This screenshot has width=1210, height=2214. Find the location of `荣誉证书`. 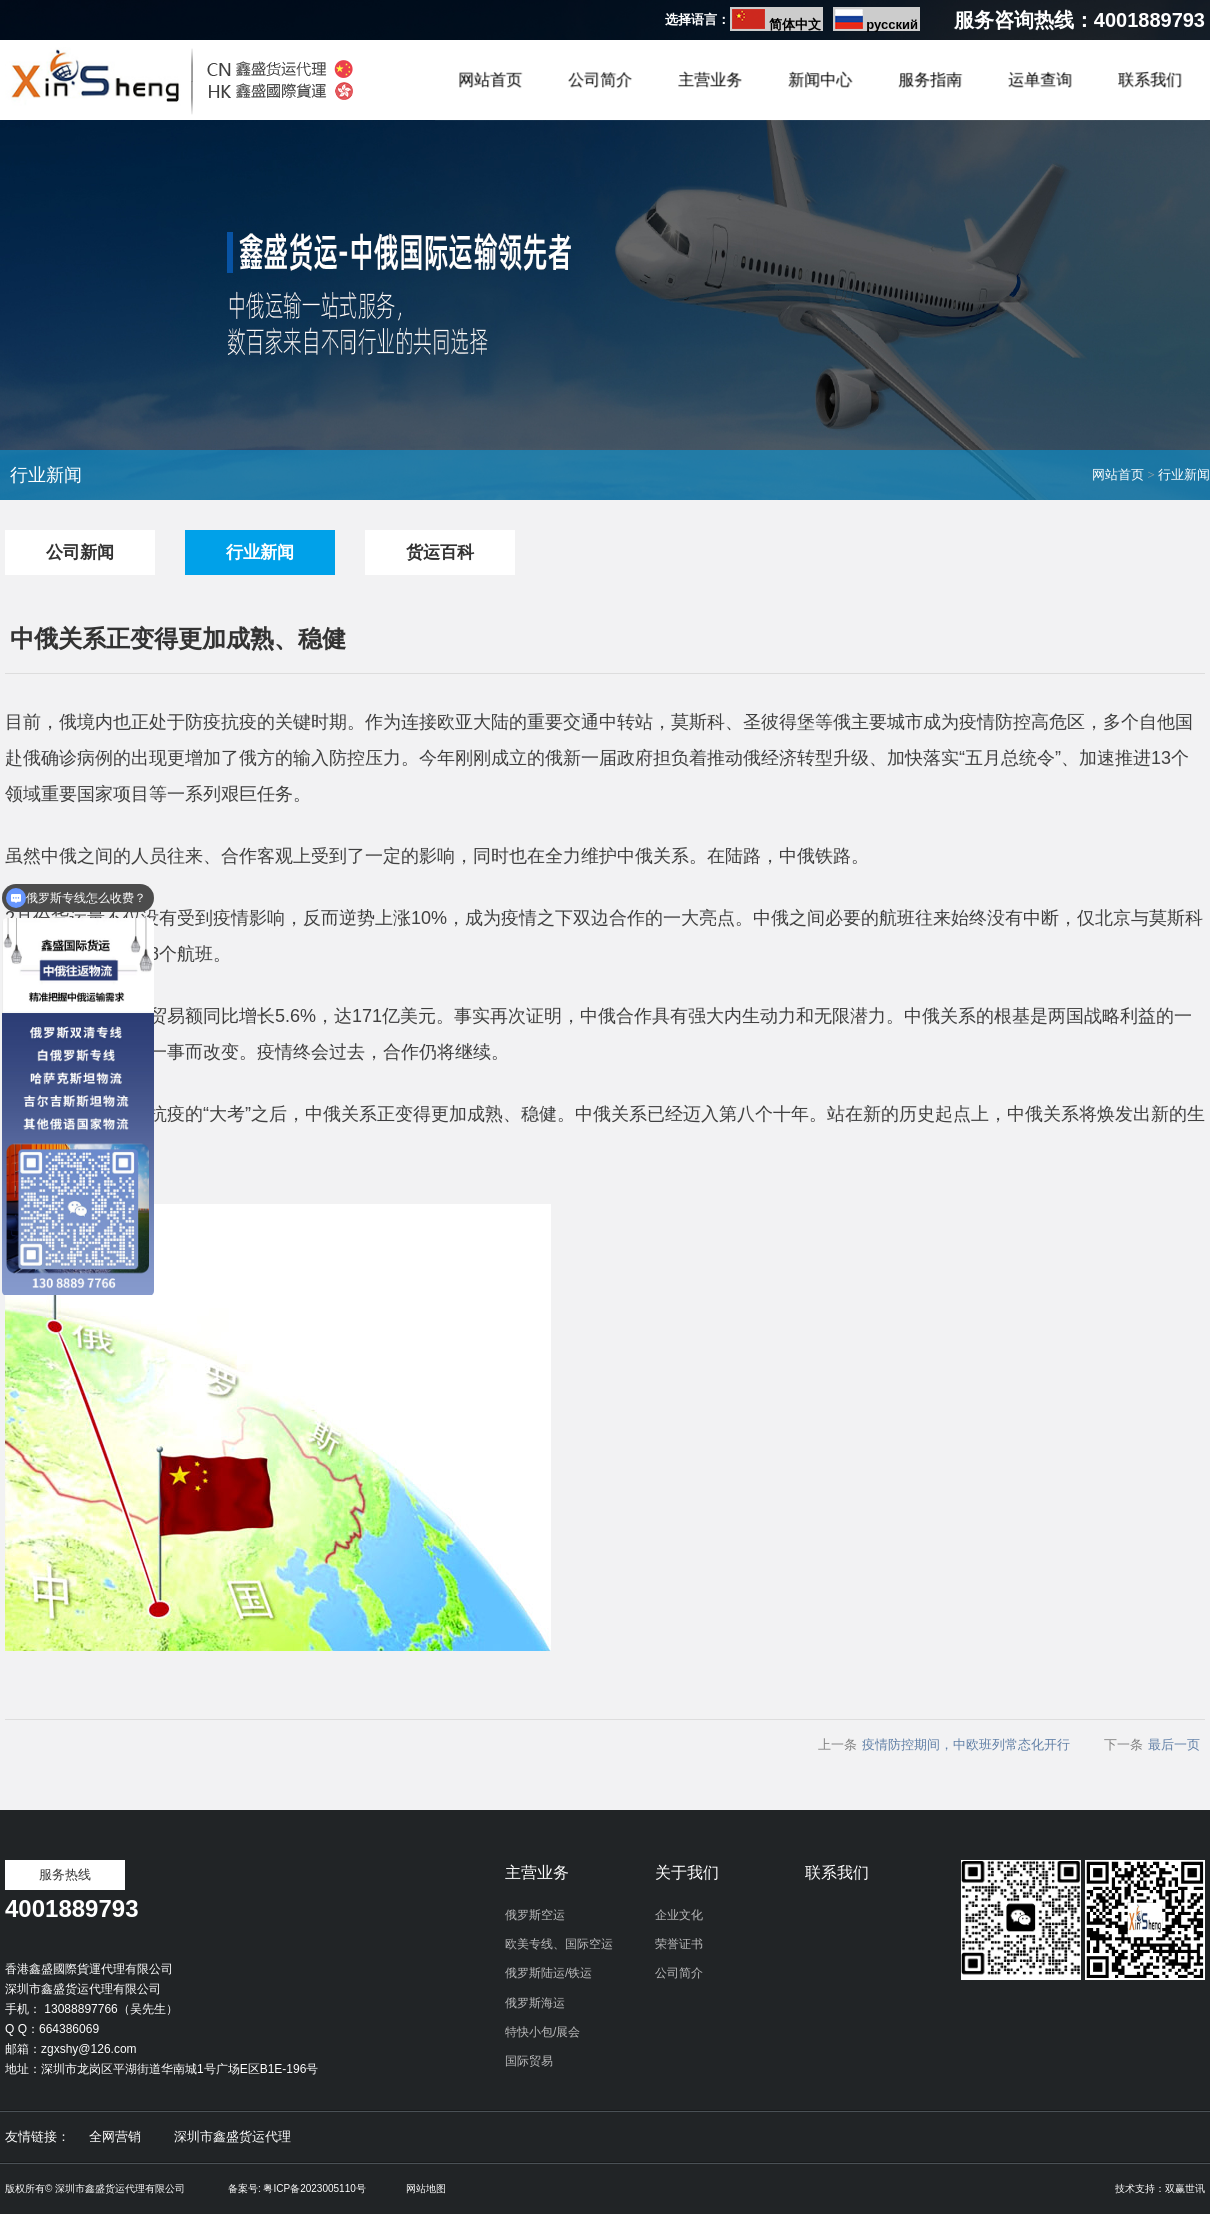

荣誉证书 is located at coordinates (679, 1944).